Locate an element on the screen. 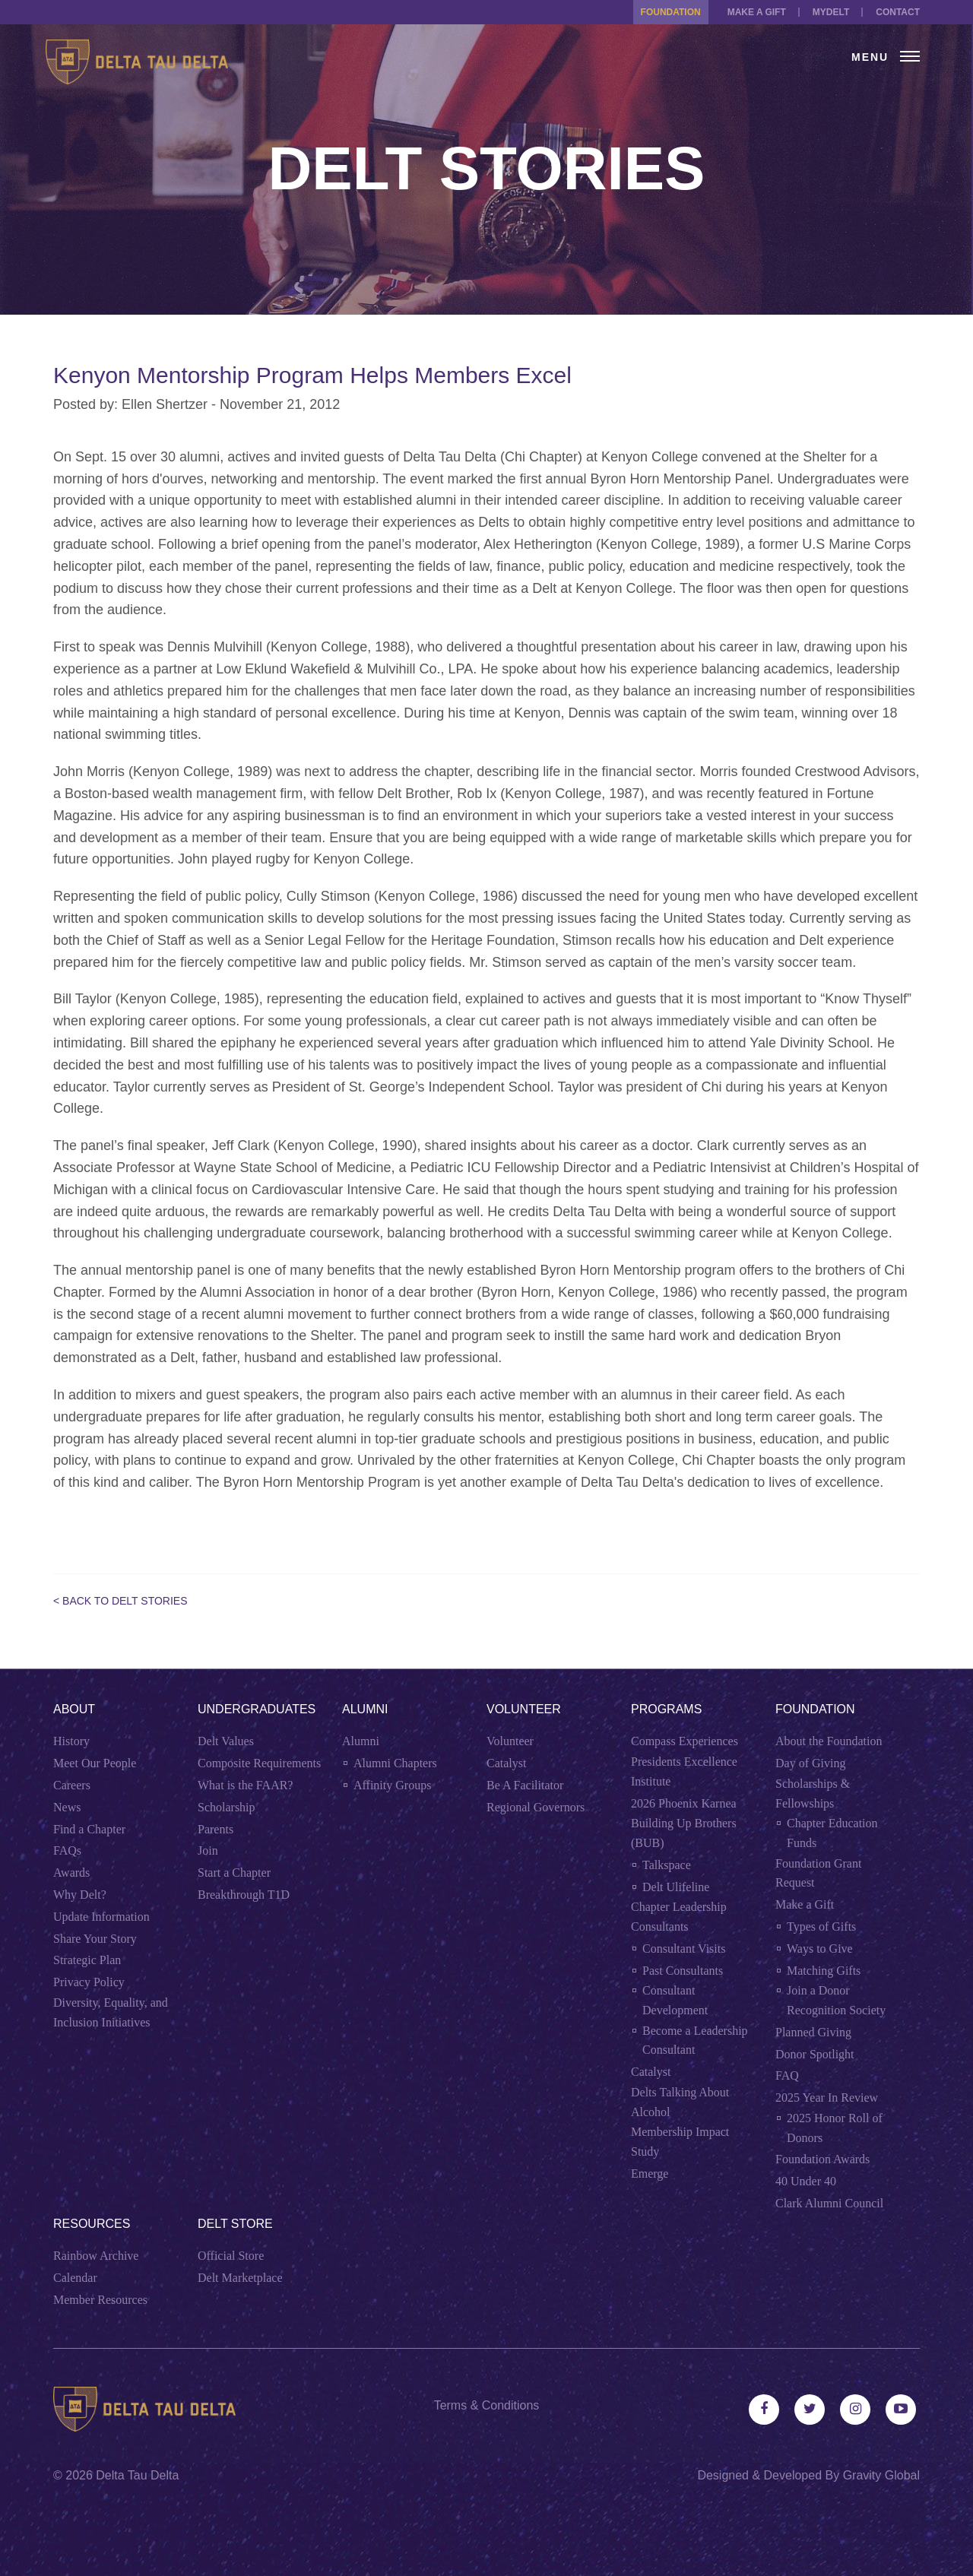  Compass Experiences is located at coordinates (684, 1741).